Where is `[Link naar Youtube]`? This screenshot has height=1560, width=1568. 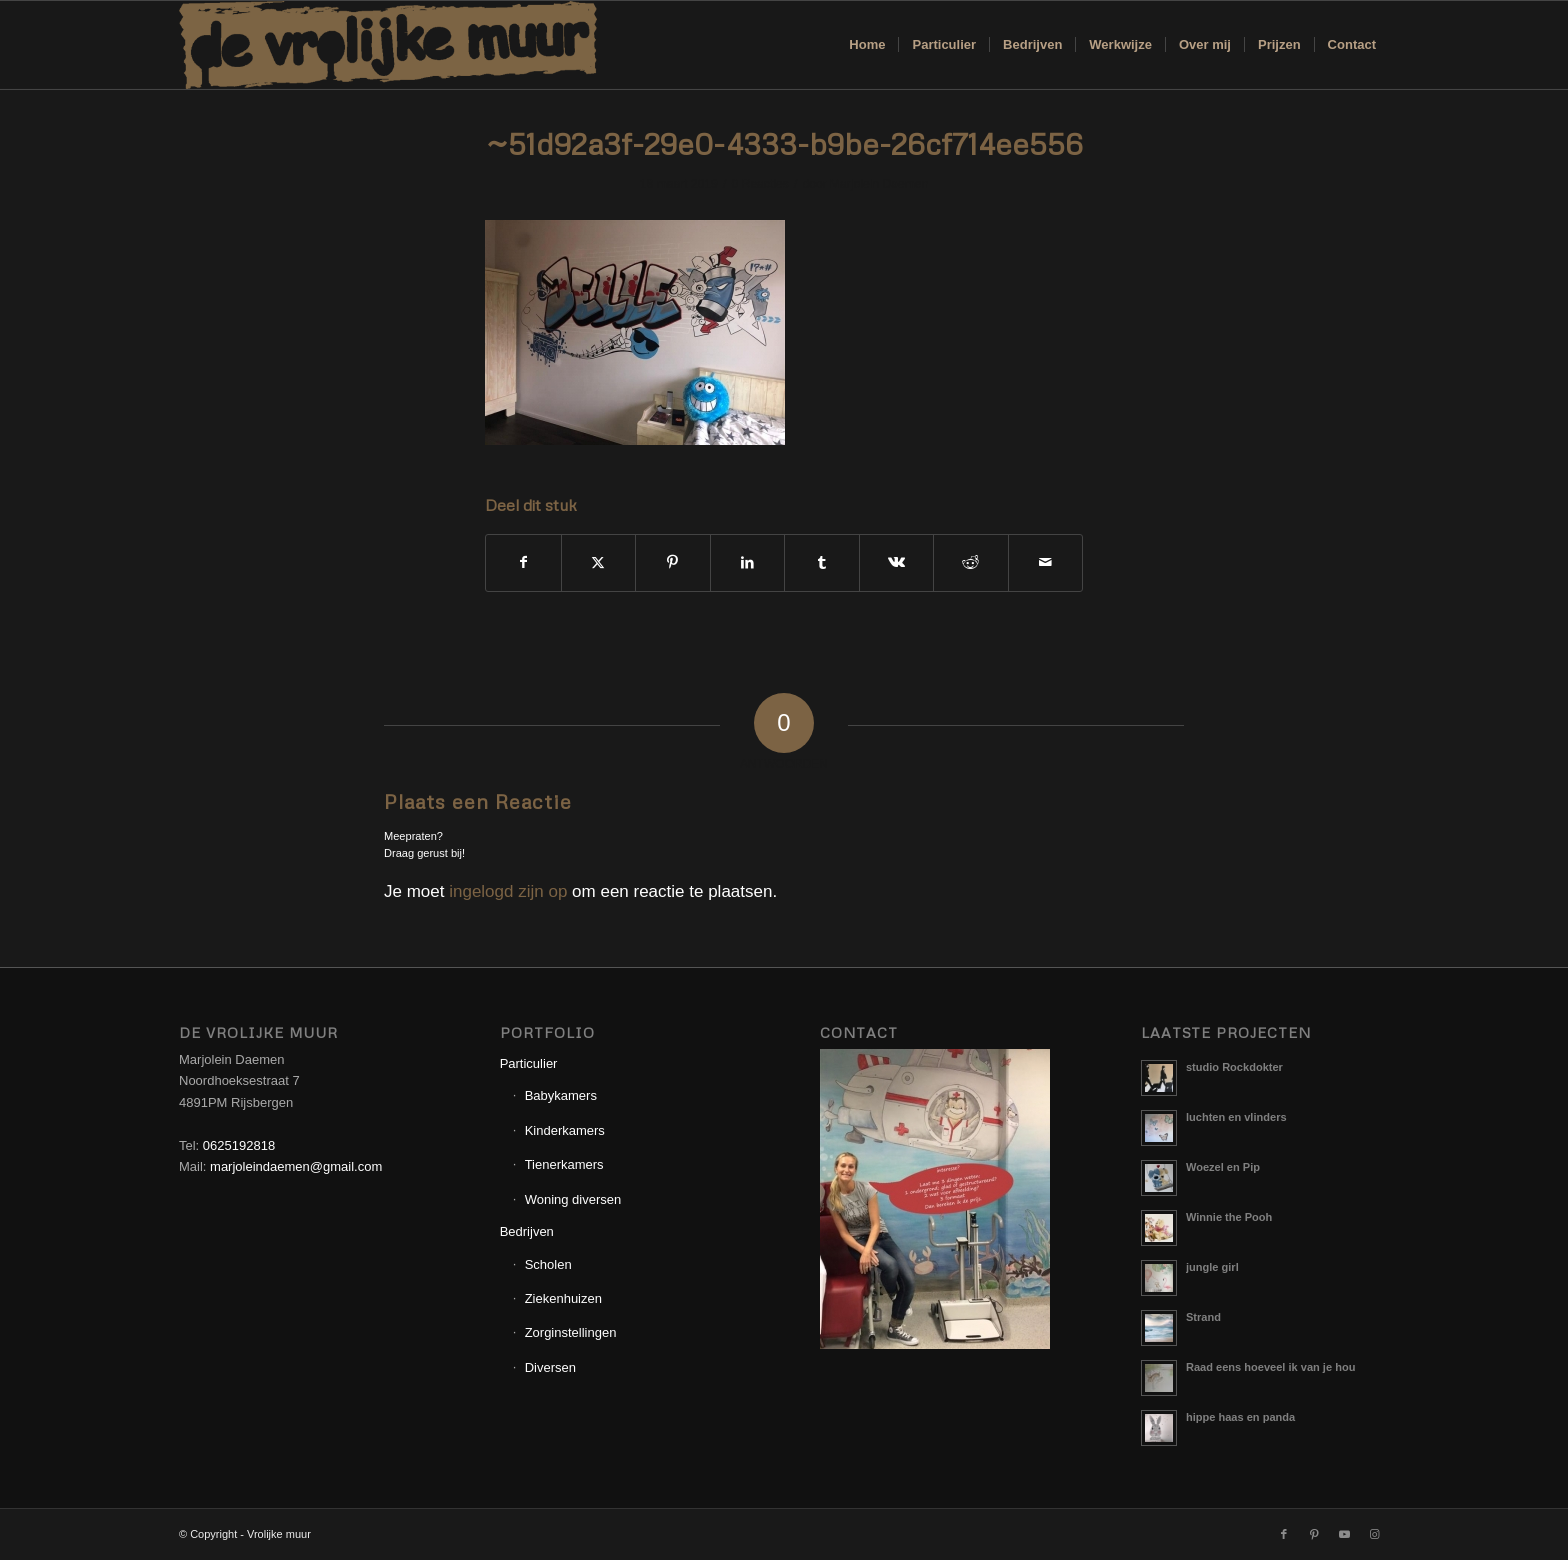 [Link naar Youtube] is located at coordinates (1344, 1534).